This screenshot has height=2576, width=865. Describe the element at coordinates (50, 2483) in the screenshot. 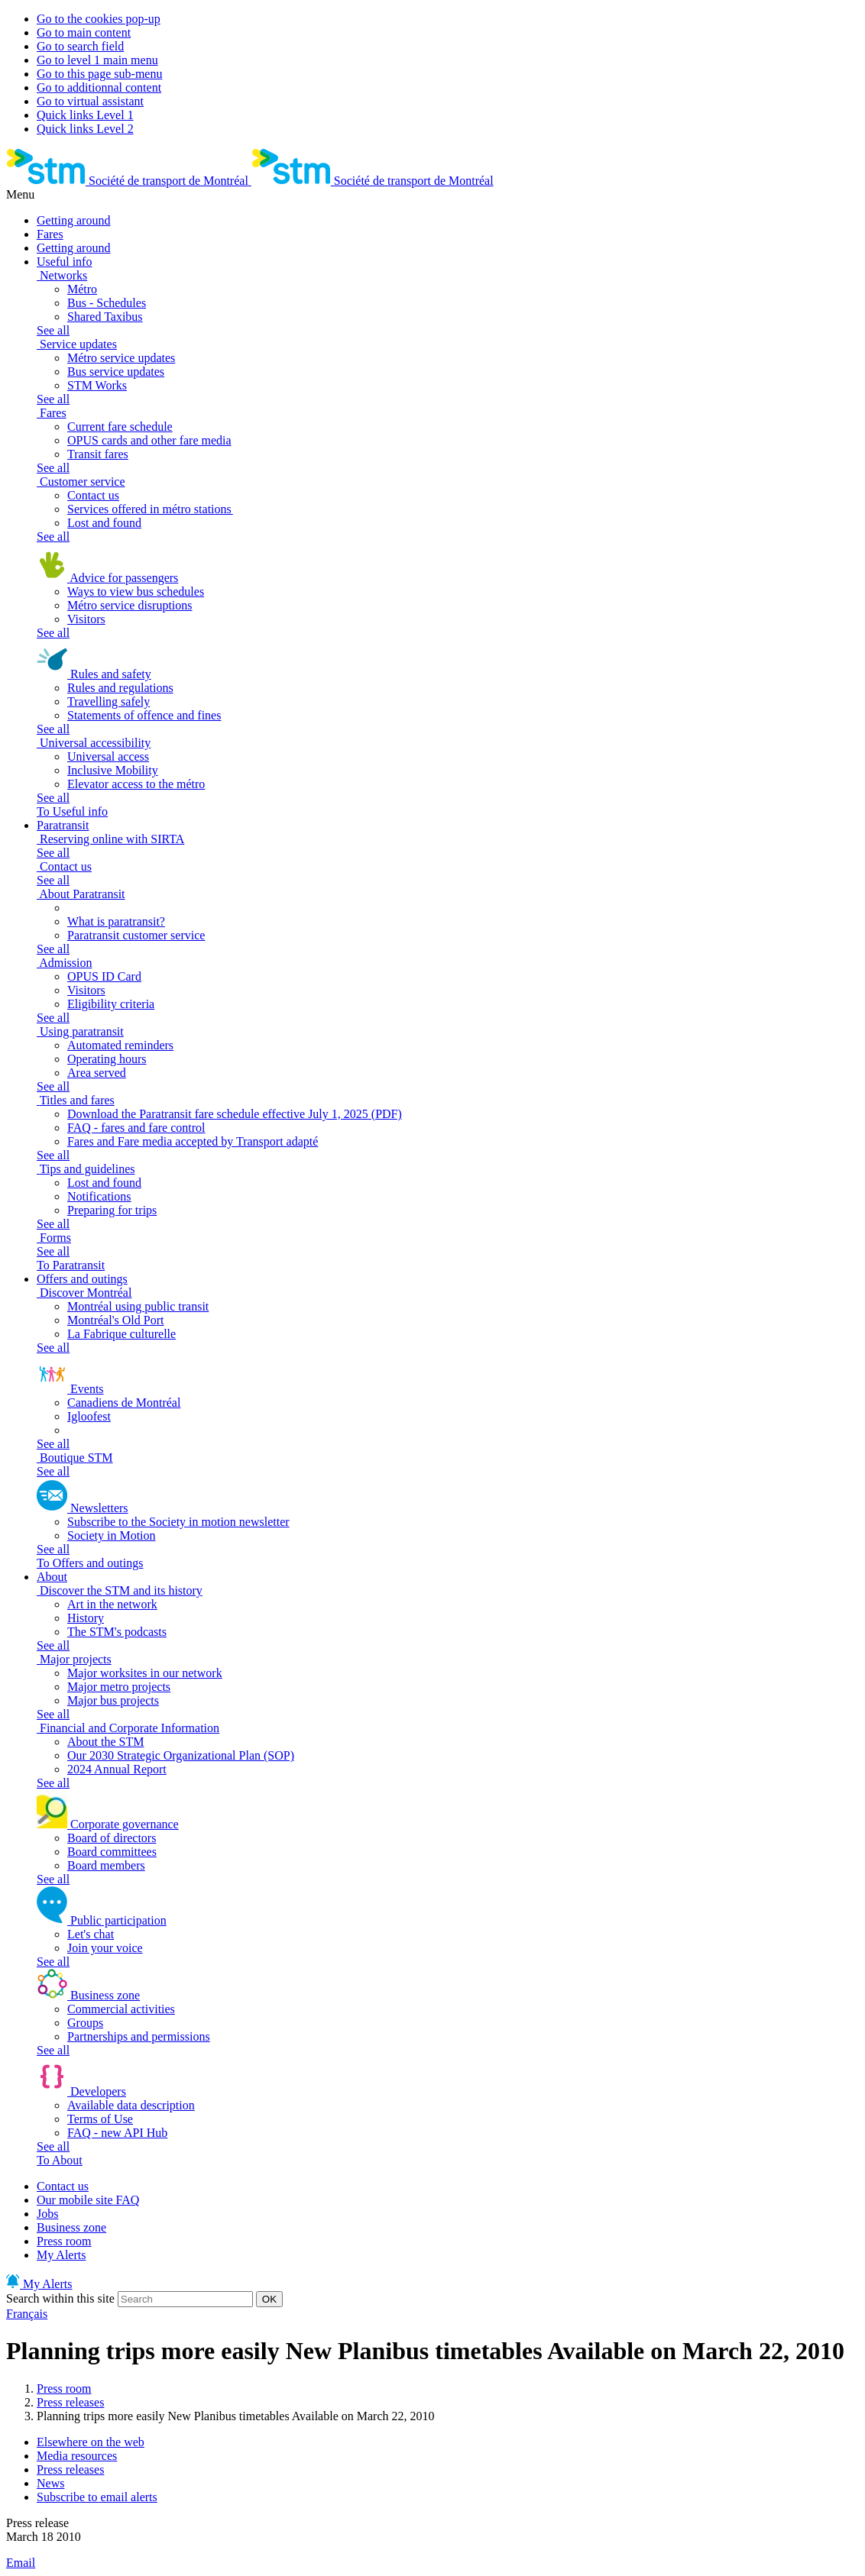

I see `News` at that location.